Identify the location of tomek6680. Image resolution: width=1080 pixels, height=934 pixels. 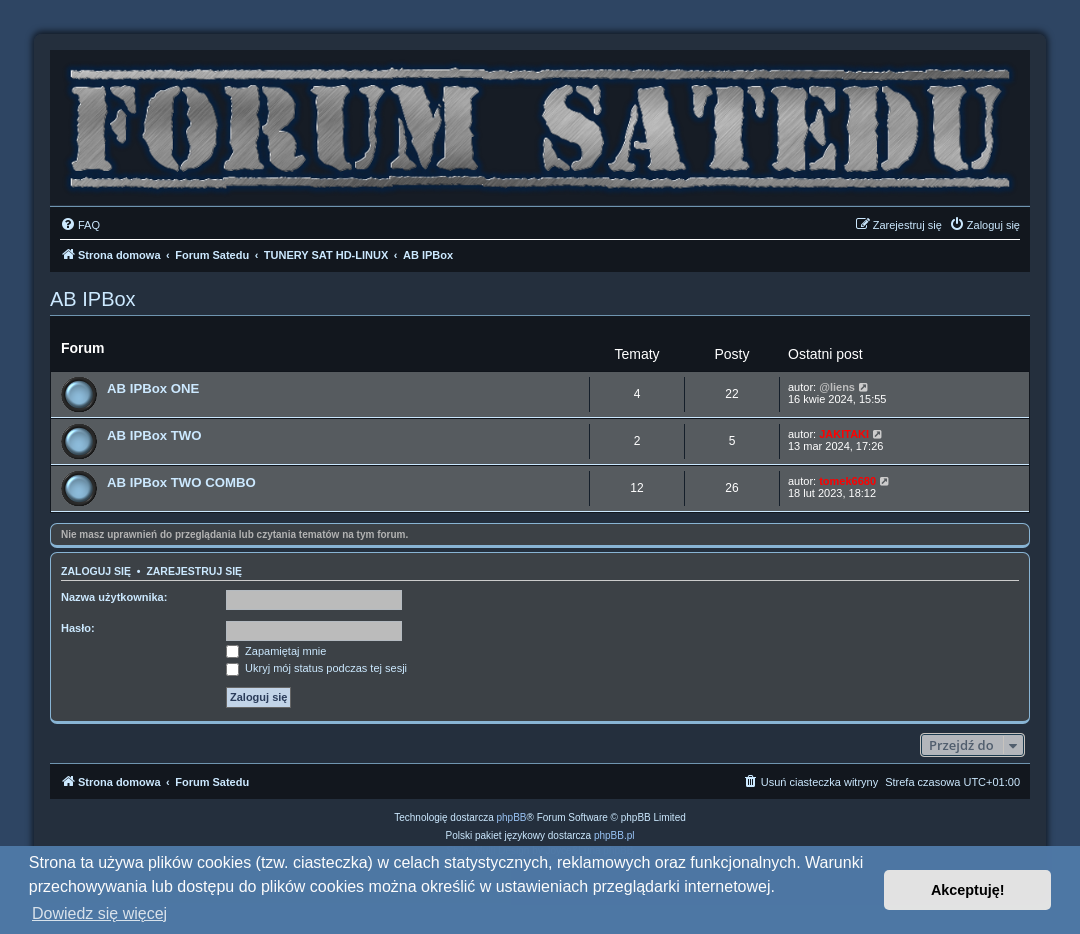
(847, 481).